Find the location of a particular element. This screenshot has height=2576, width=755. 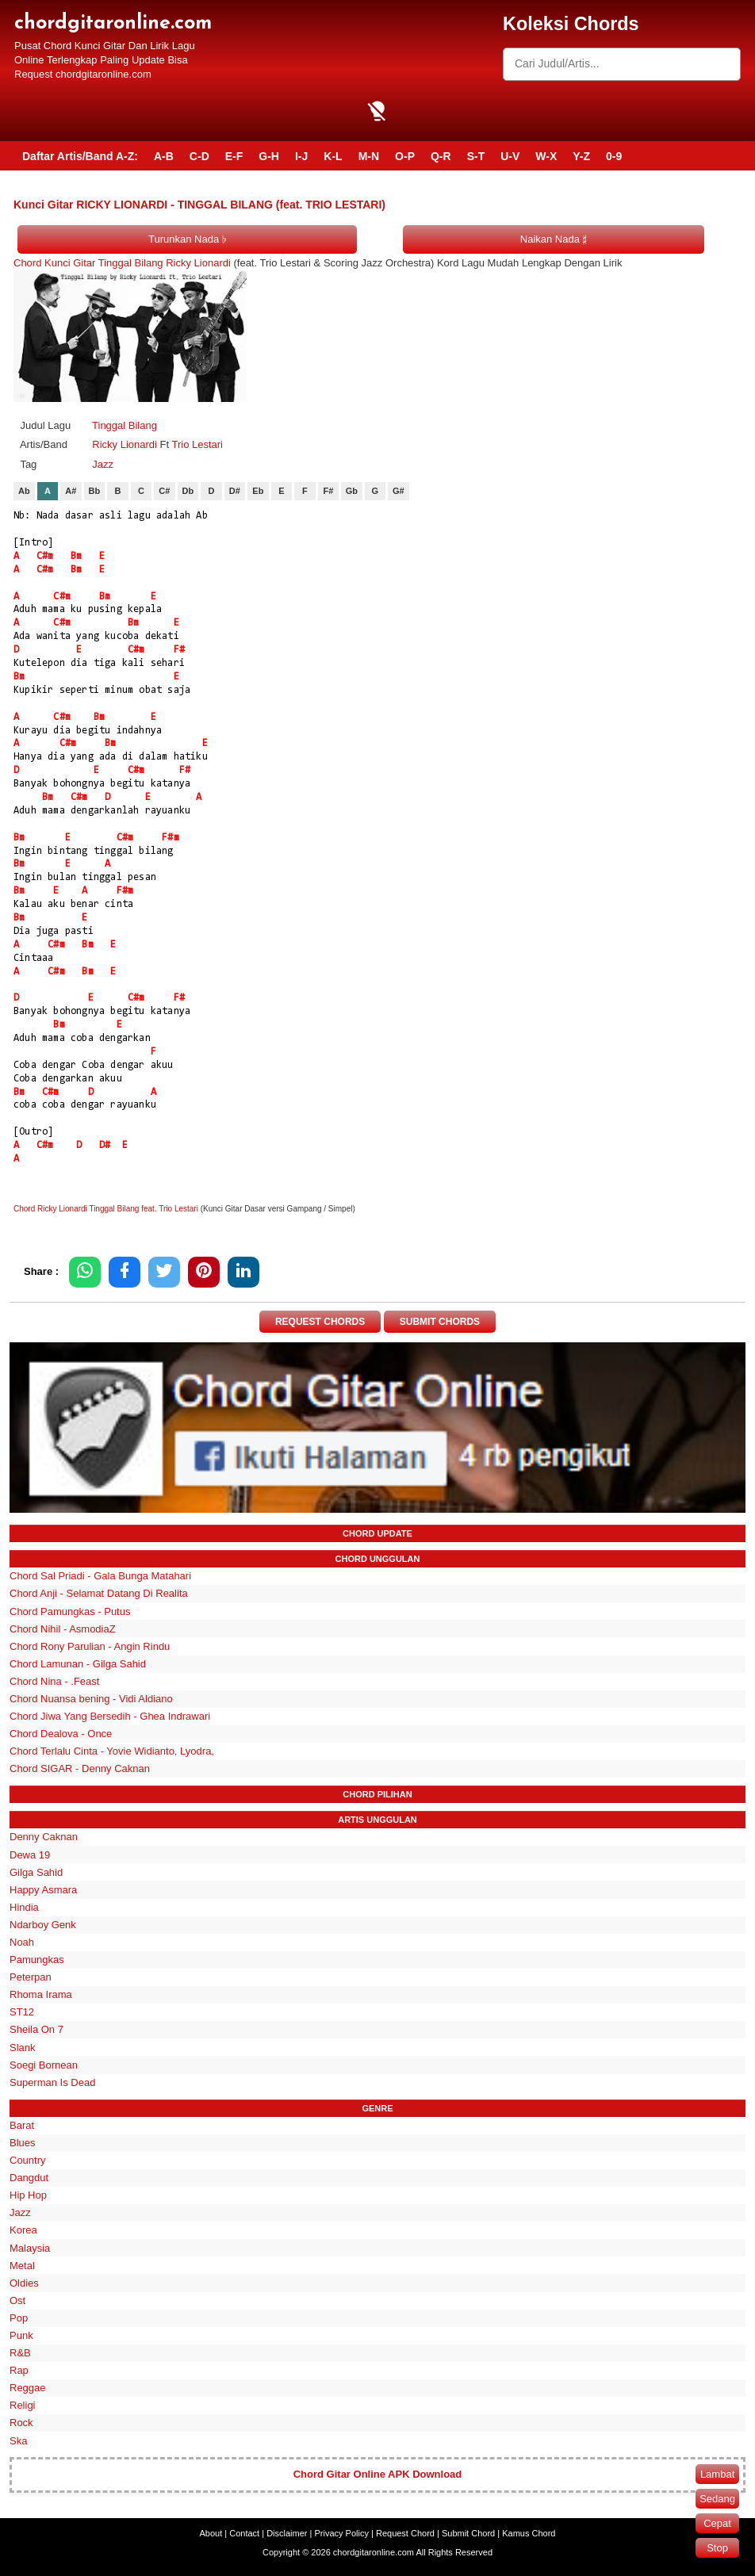

I-J is located at coordinates (301, 156).